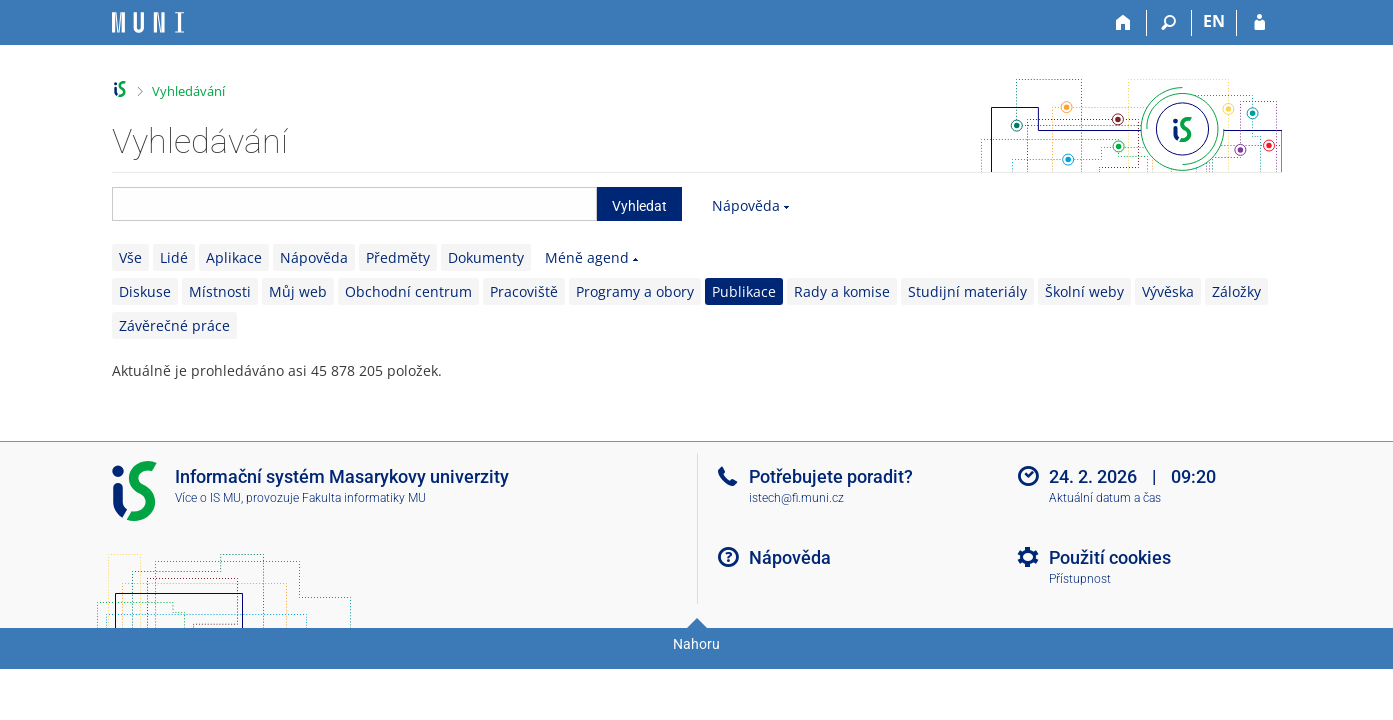 This screenshot has width=1393, height=720. I want to click on Místnosti, so click(220, 291).